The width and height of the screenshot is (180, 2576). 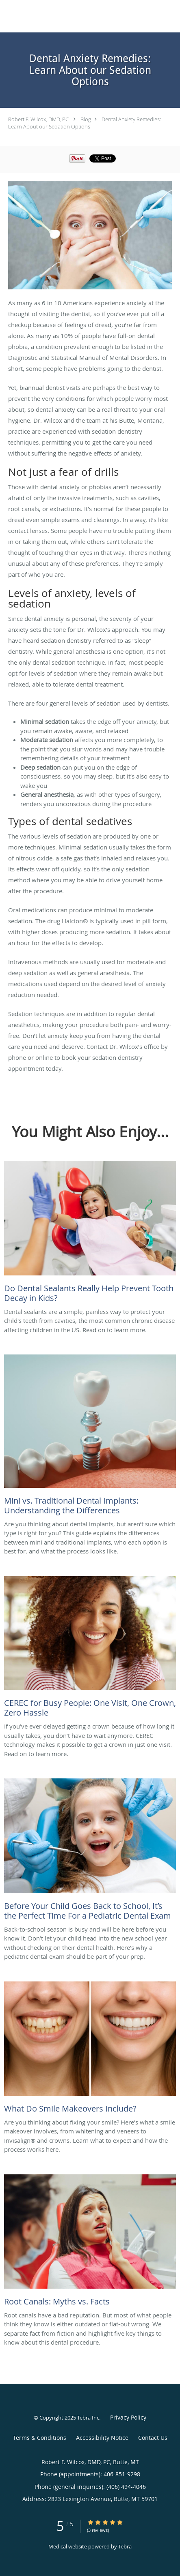 I want to click on Blog, so click(x=85, y=119).